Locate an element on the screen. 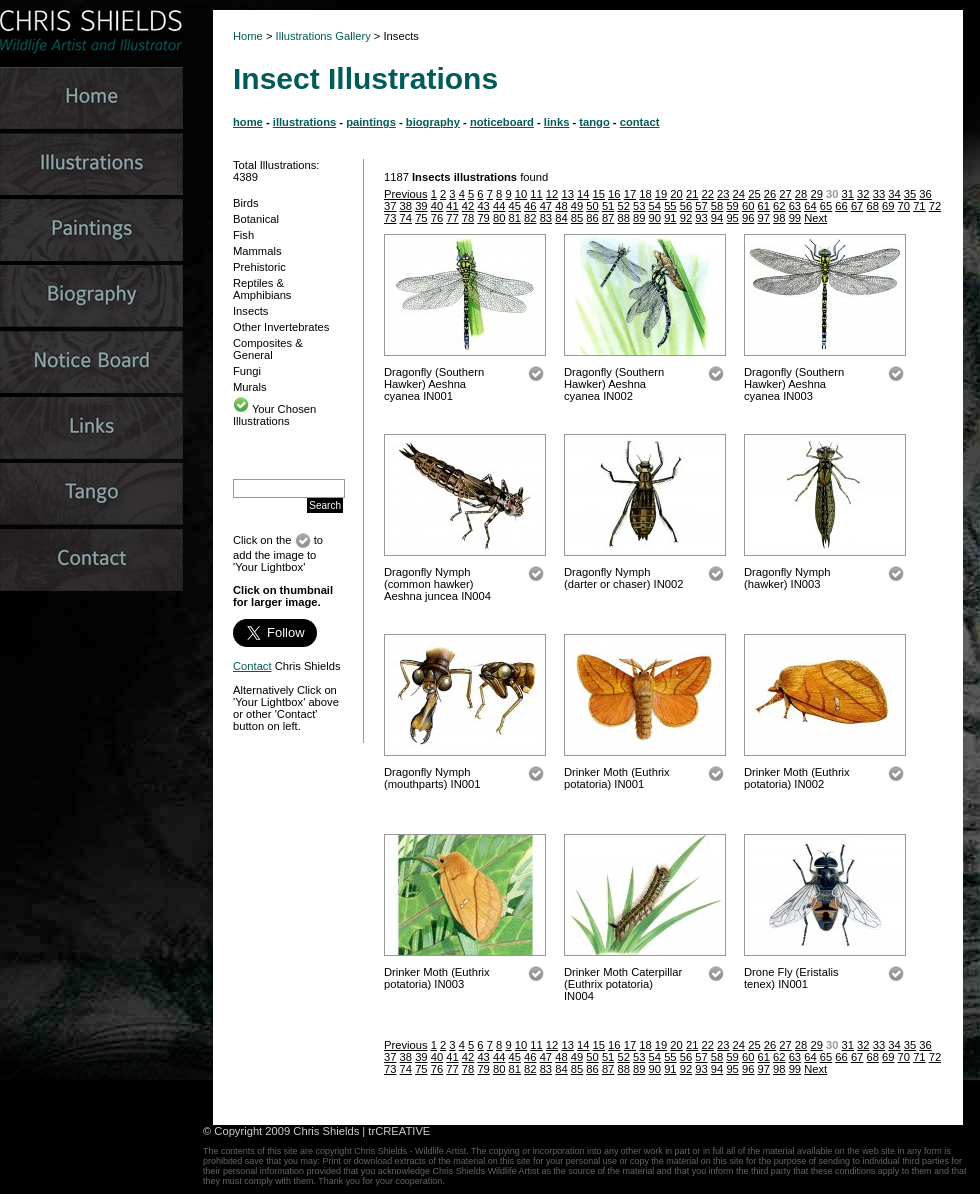 The image size is (980, 1194). 88 is located at coordinates (623, 218).